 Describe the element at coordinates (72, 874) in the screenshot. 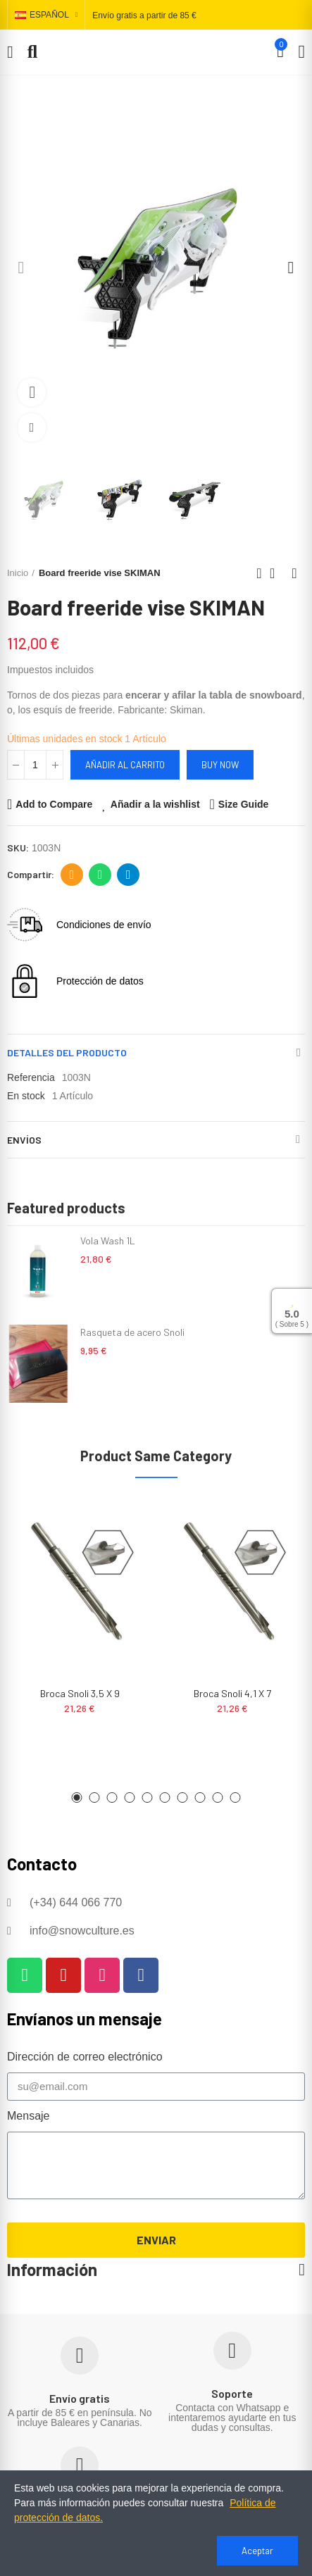

I see `Dirección de correo electrónico` at that location.